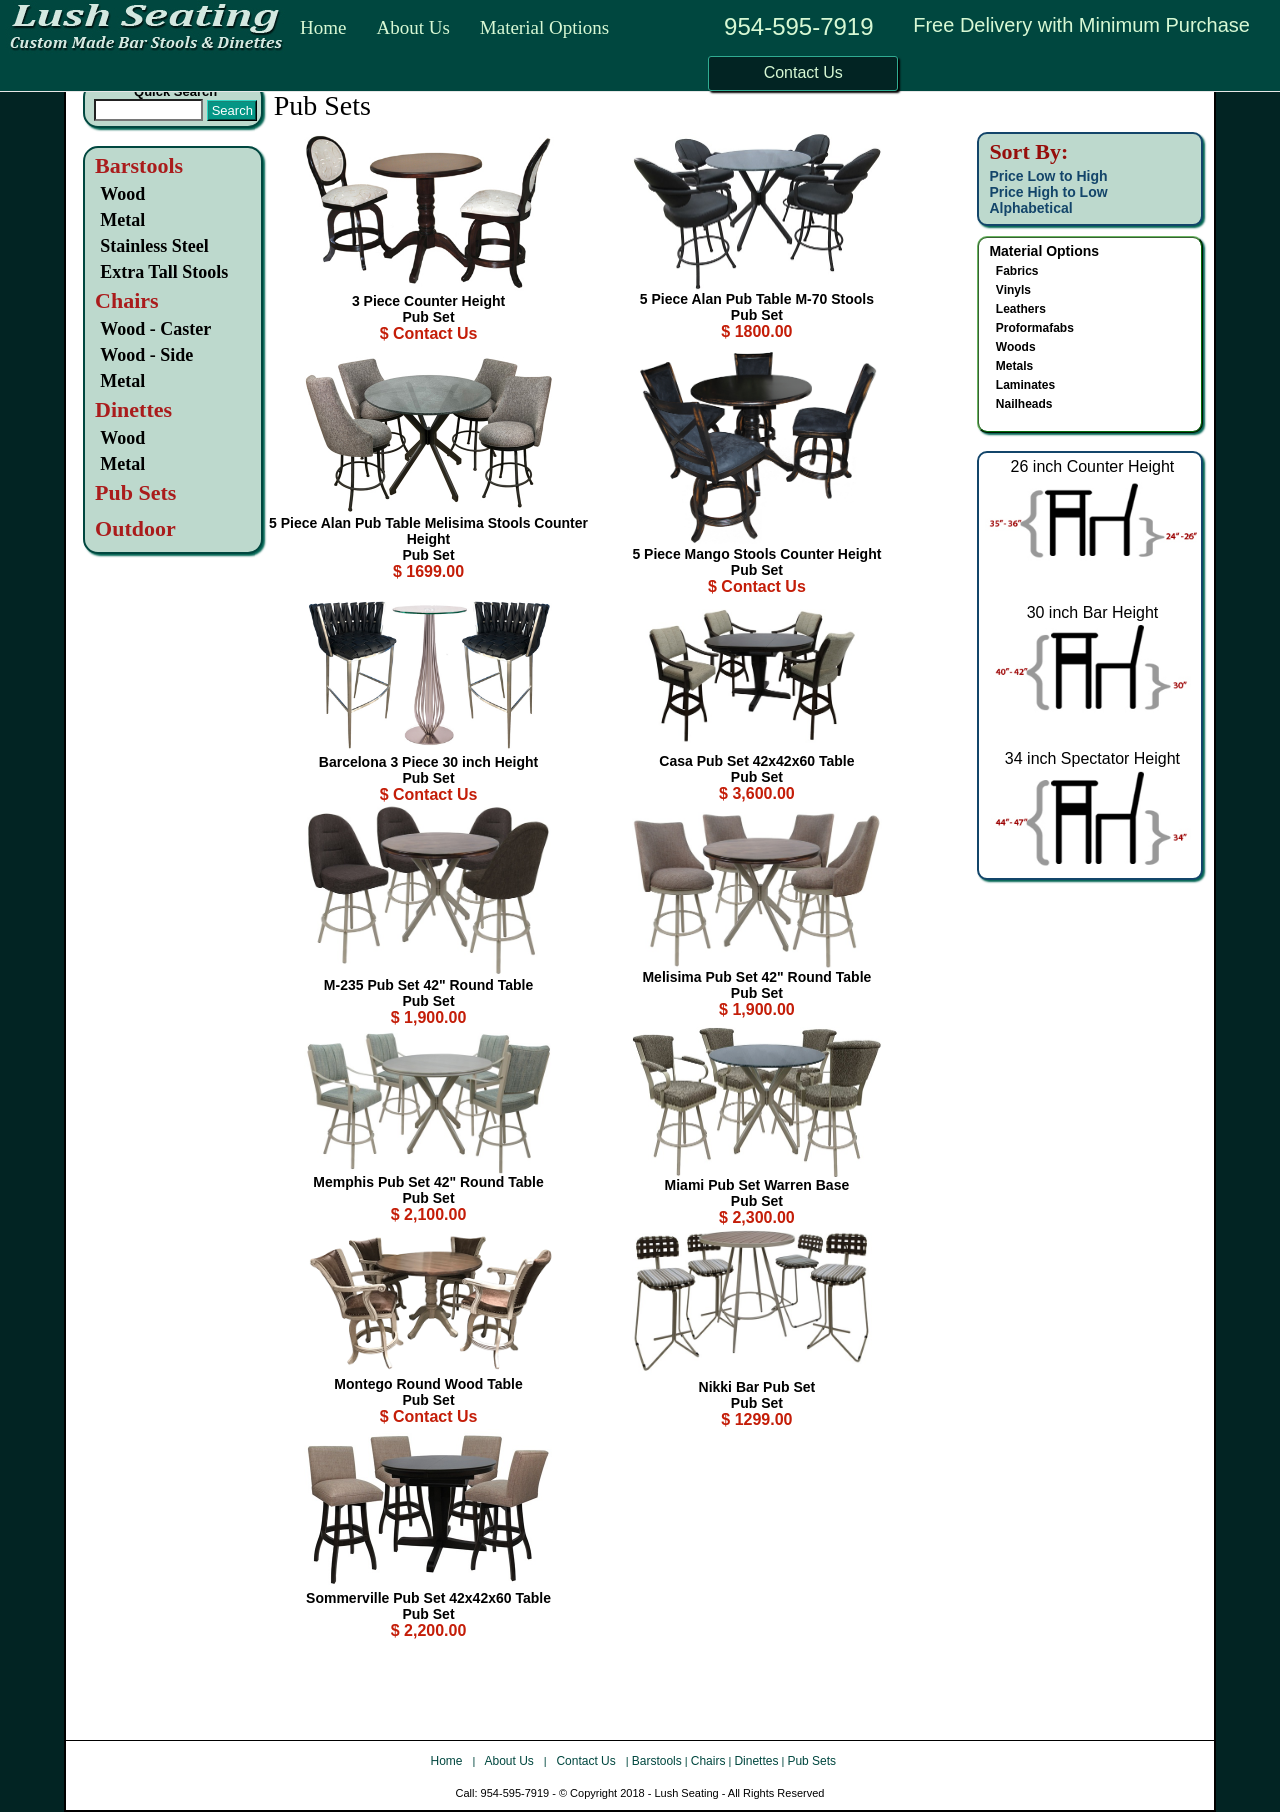 The height and width of the screenshot is (1812, 1280). Describe the element at coordinates (1013, 290) in the screenshot. I see `Vinyls` at that location.